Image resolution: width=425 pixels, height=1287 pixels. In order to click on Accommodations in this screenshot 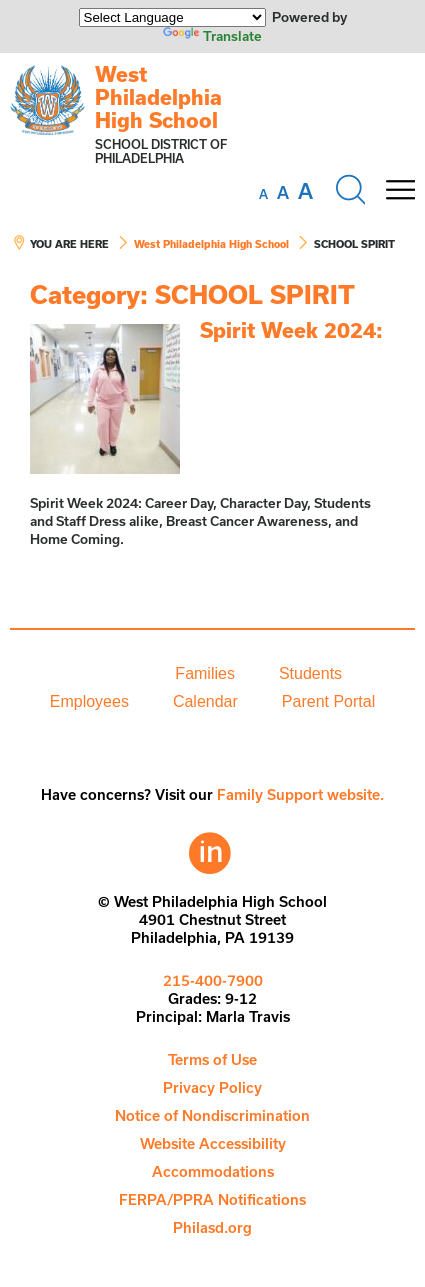, I will do `click(213, 1171)`.